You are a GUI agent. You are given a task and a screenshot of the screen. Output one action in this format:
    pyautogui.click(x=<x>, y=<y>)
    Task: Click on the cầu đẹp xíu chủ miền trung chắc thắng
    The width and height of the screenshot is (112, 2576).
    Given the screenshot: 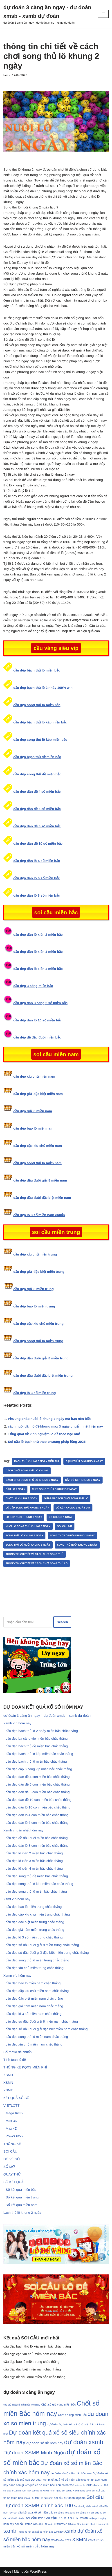 What is the action you would take?
    pyautogui.click(x=34, y=1968)
    